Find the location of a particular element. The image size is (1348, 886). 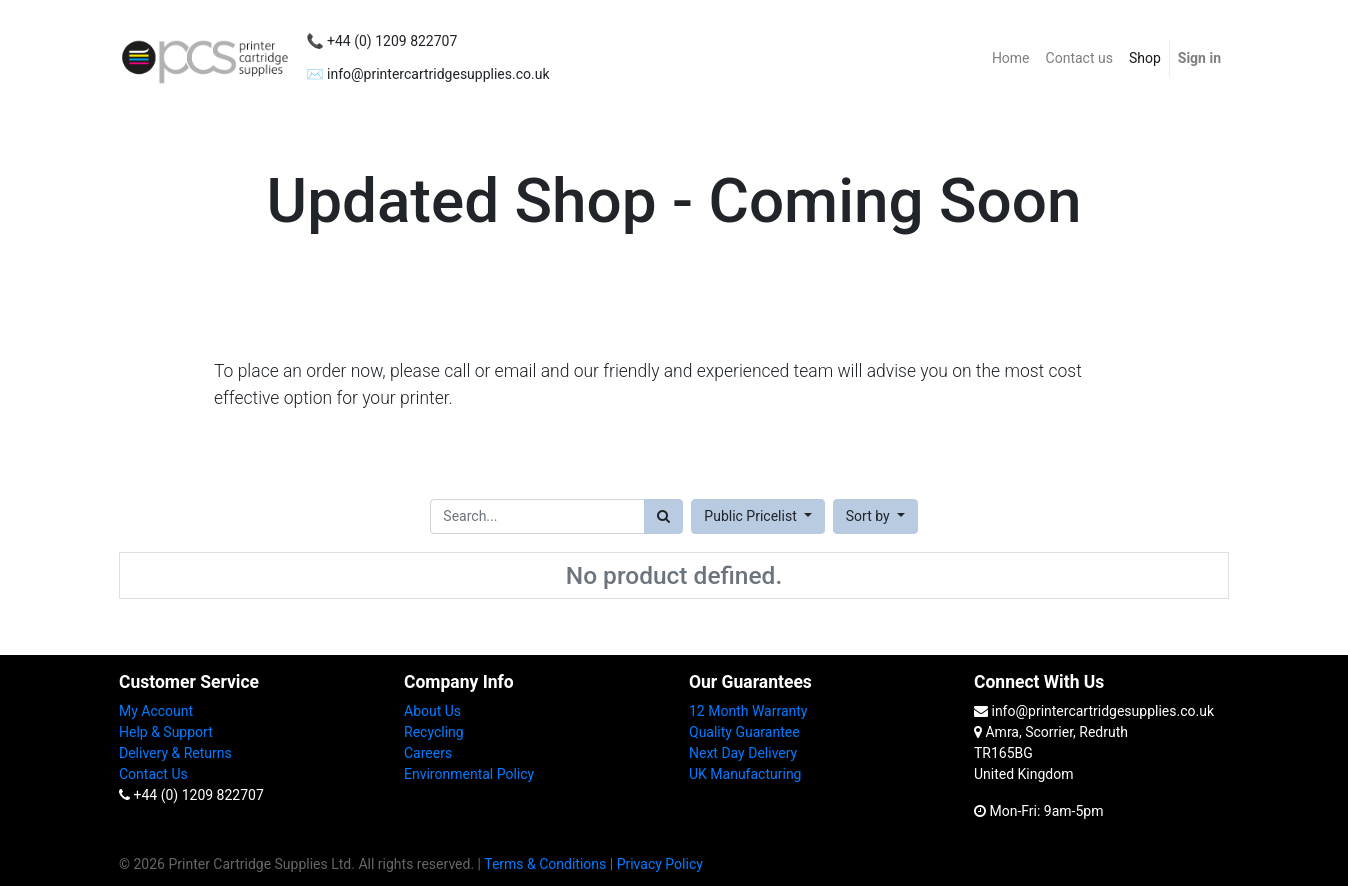

Recycling is located at coordinates (434, 732).